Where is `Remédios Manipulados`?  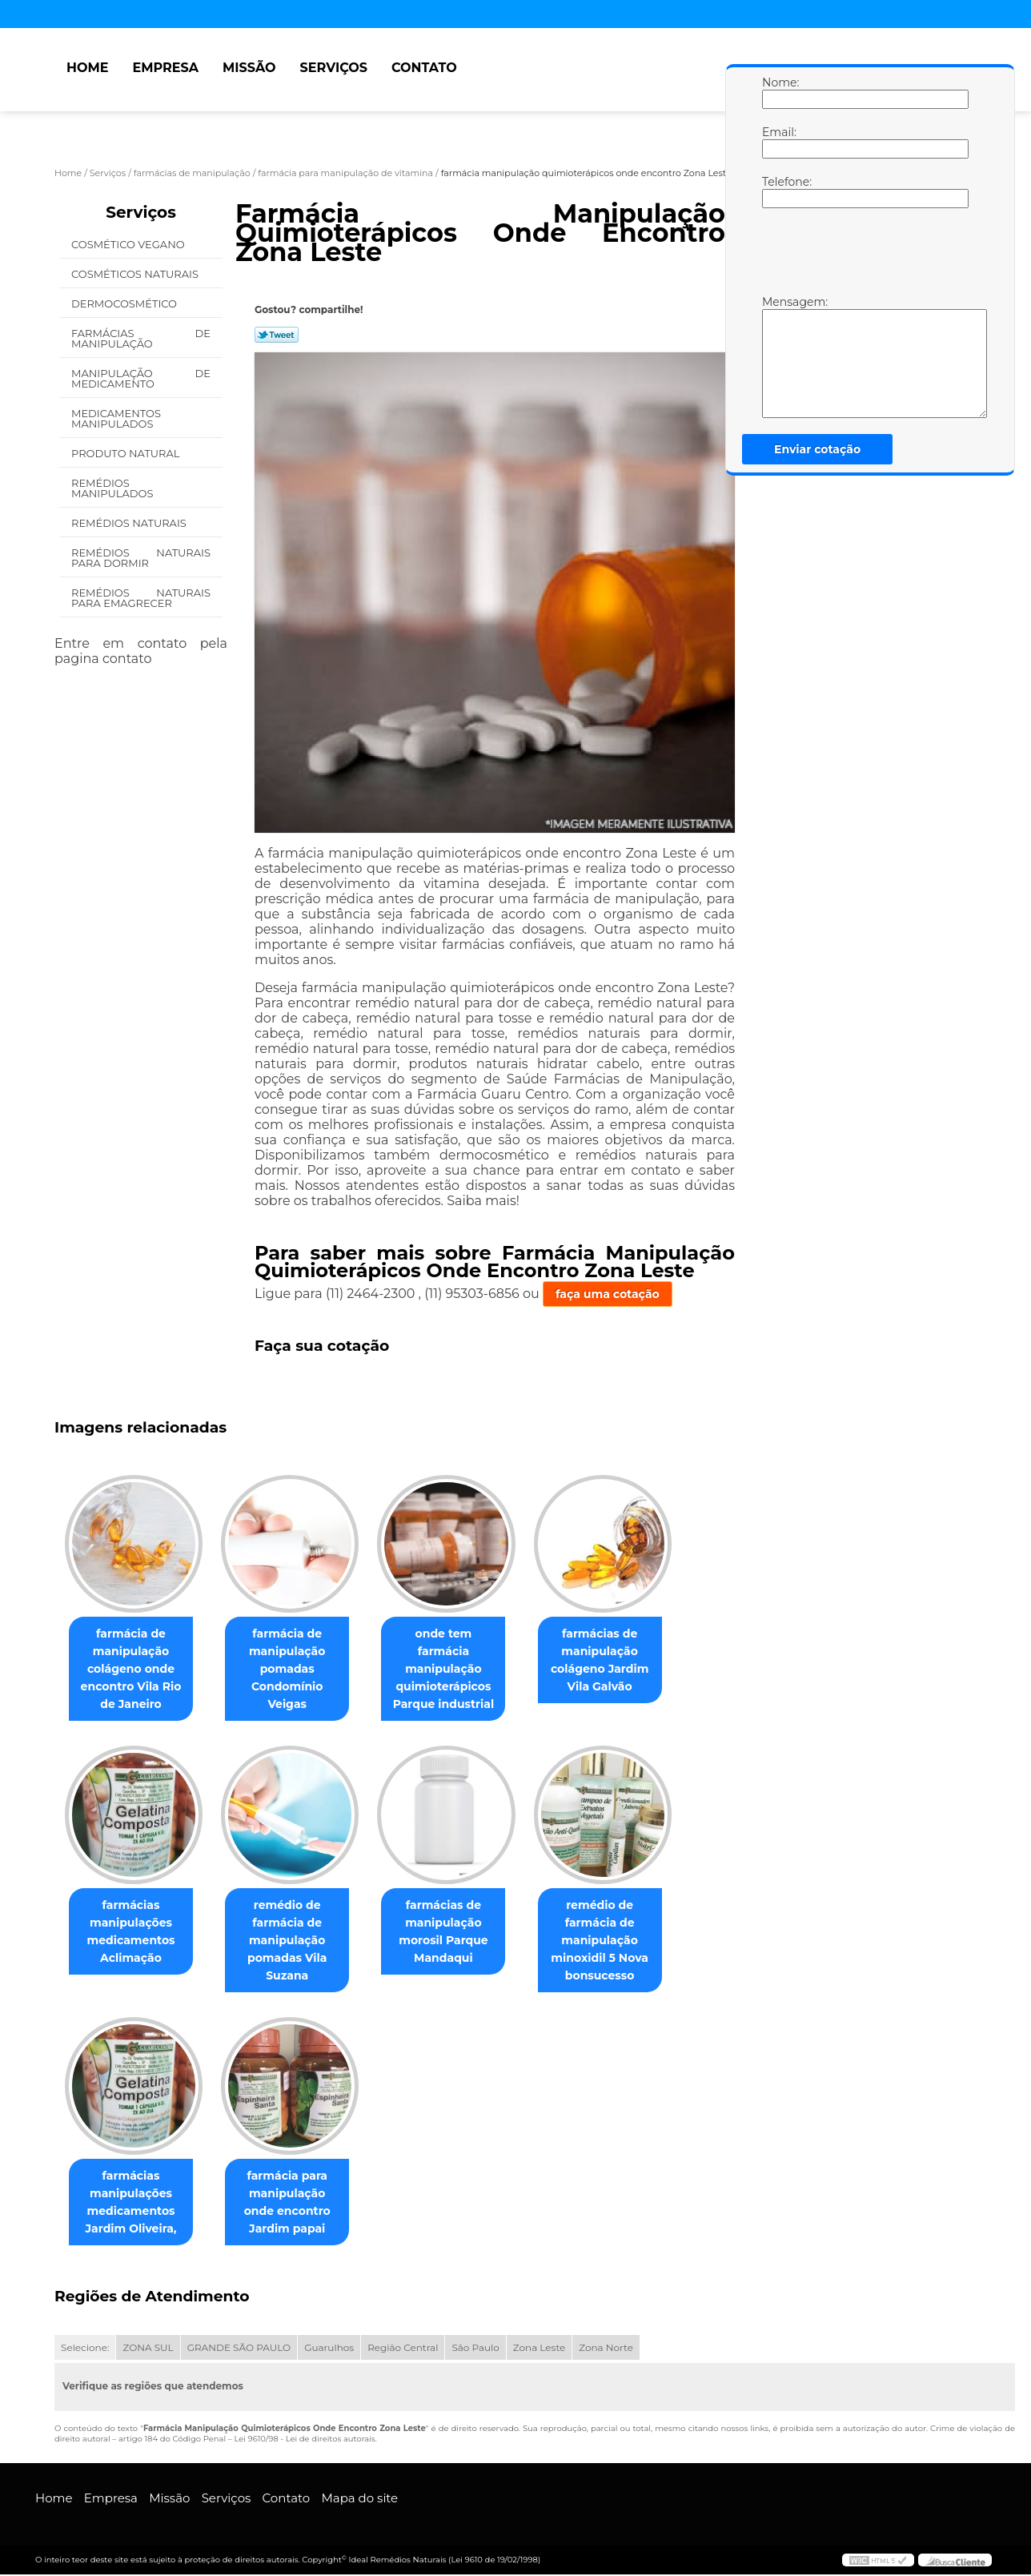
Remédios Manipulados is located at coordinates (113, 488).